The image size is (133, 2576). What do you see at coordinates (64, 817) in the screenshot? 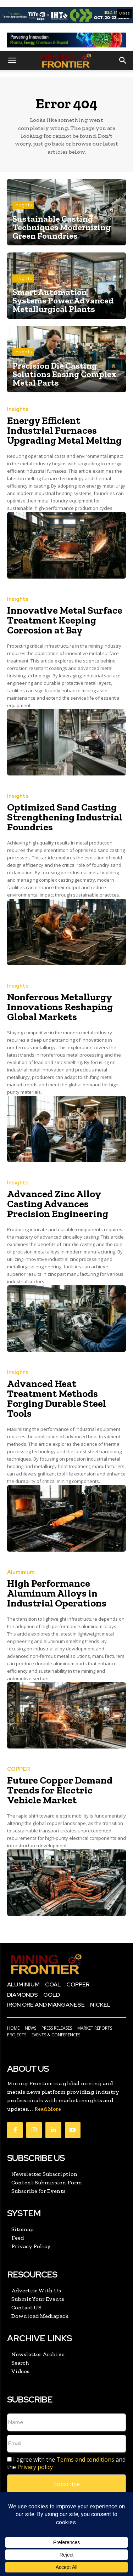
I see `Optimized Sand Casting Strengthening Industrial Foundries` at bounding box center [64, 817].